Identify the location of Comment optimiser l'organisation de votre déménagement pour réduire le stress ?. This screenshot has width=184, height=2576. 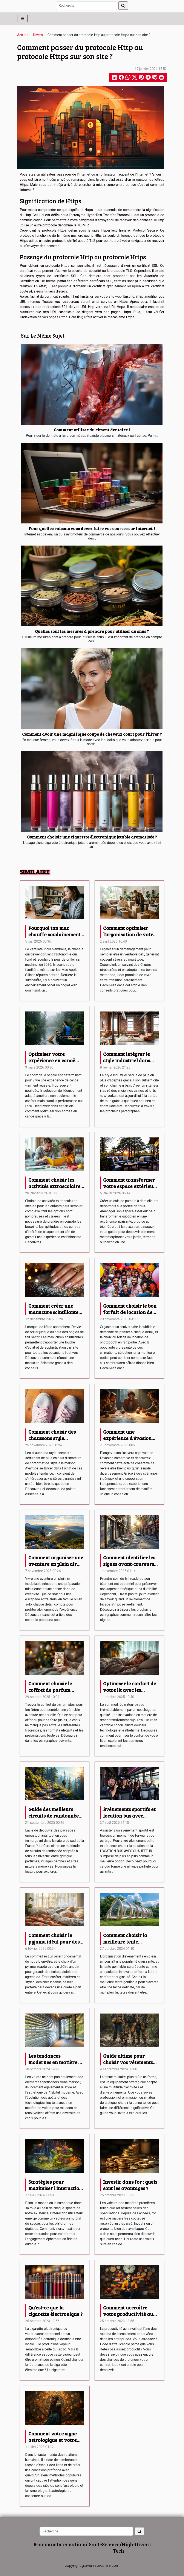
(129, 938).